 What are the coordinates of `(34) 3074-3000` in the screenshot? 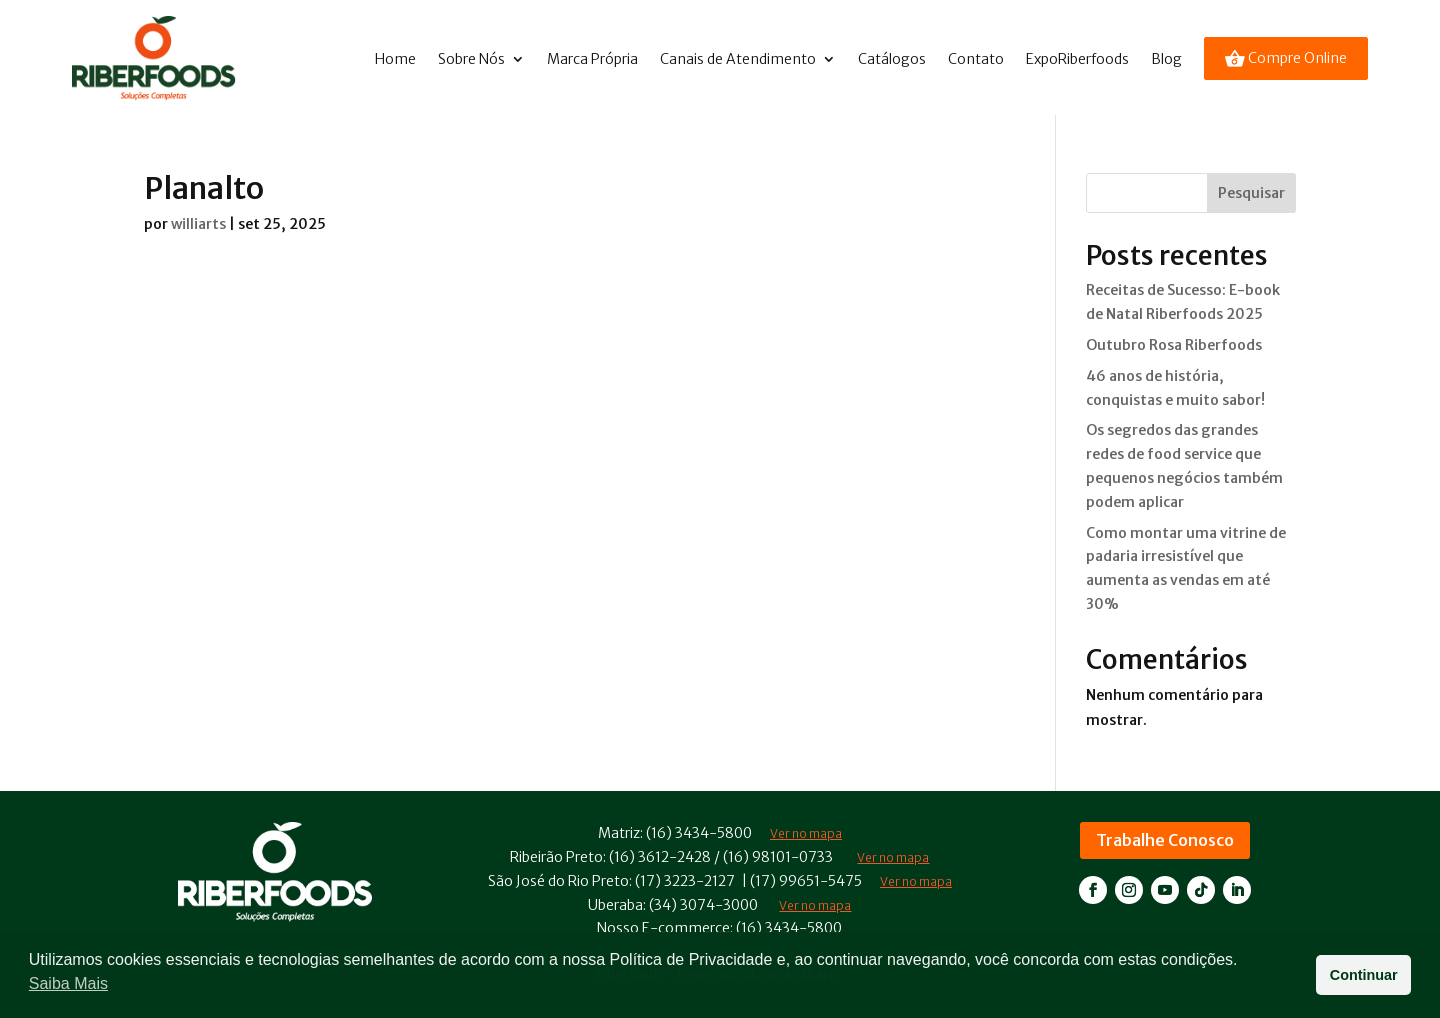 It's located at (703, 905).